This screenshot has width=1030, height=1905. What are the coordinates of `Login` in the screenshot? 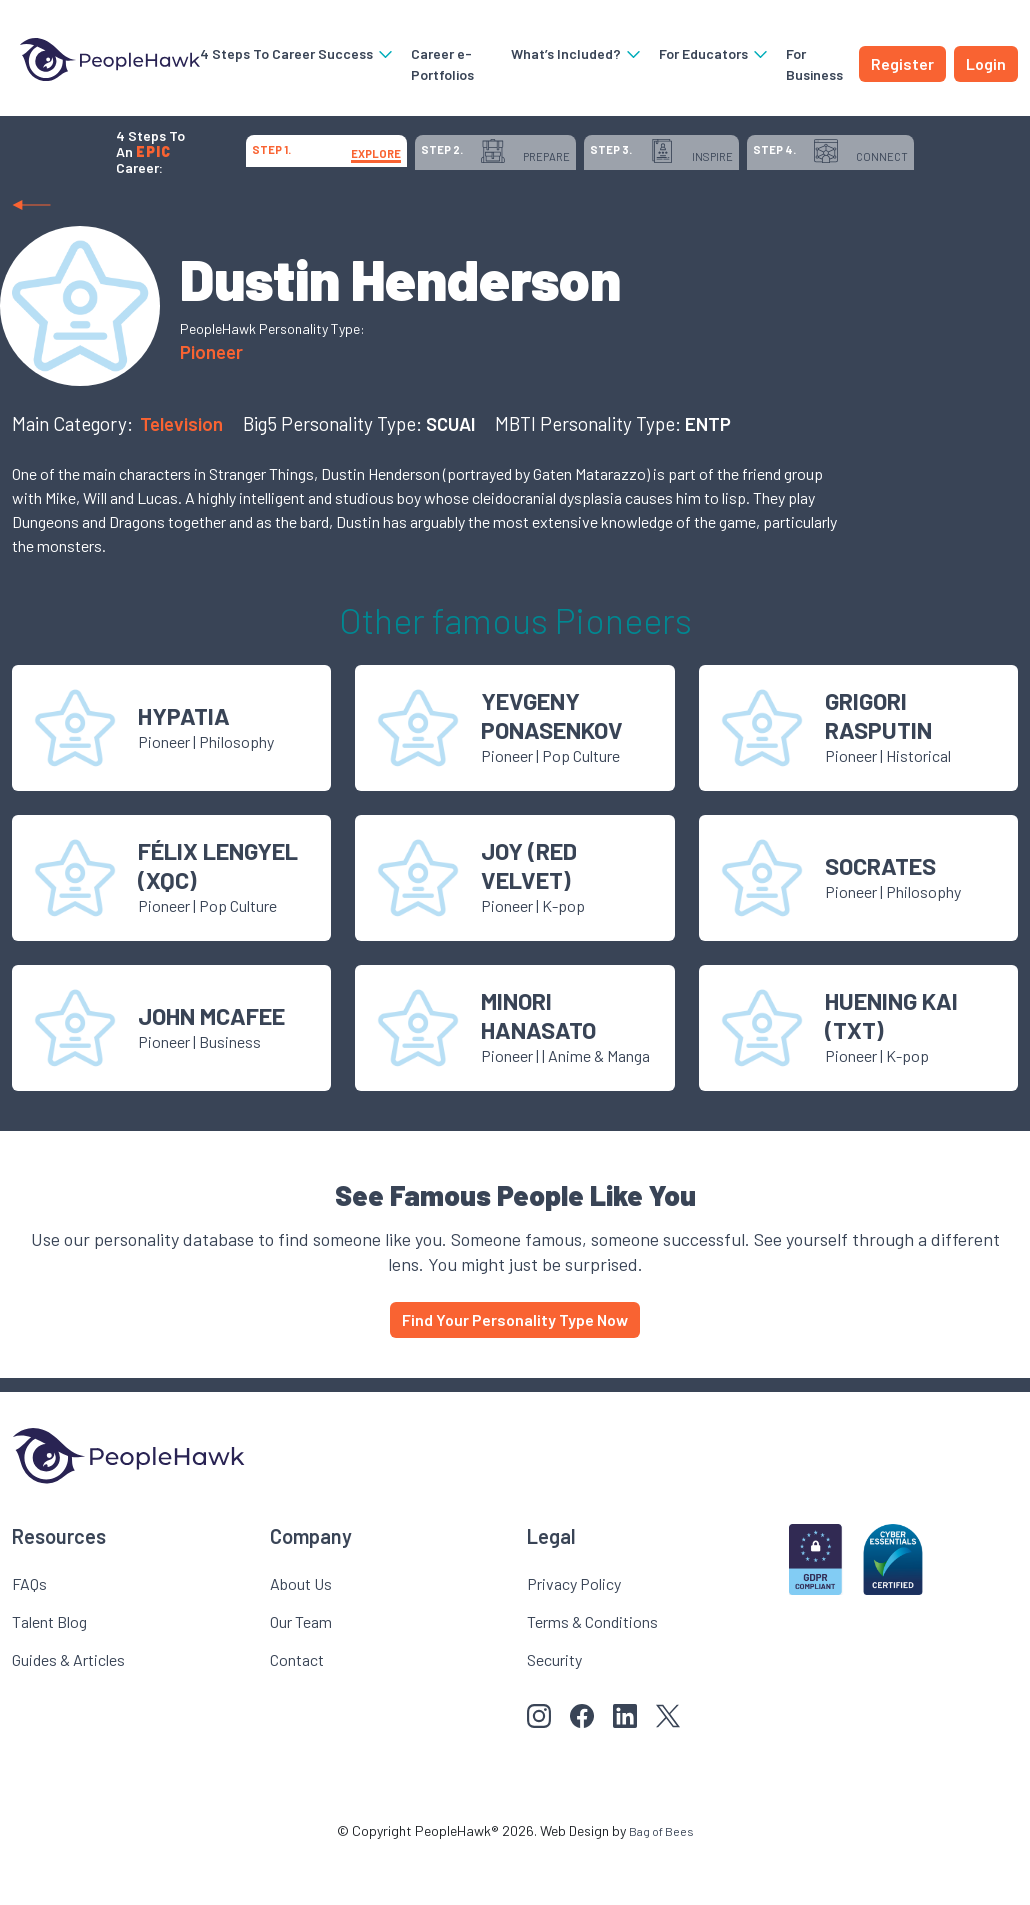 It's located at (986, 63).